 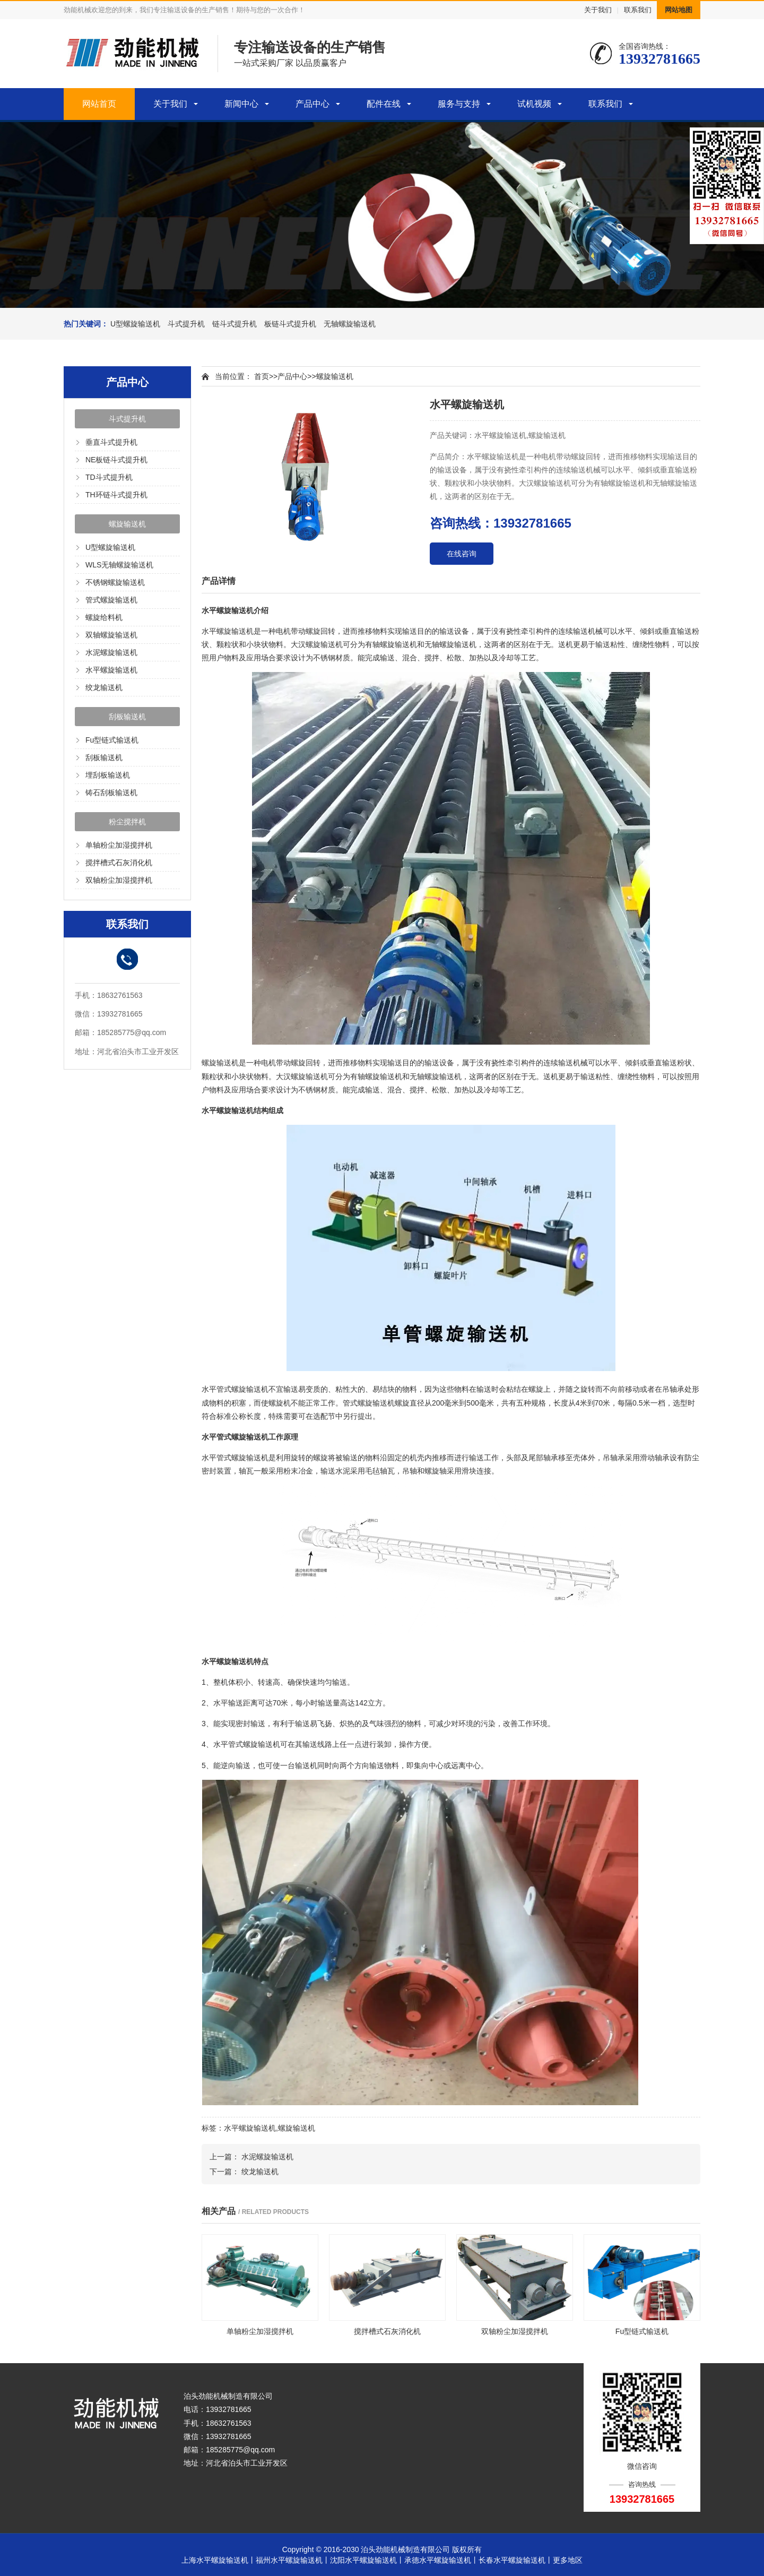 I want to click on 绞龙输送机, so click(x=104, y=687).